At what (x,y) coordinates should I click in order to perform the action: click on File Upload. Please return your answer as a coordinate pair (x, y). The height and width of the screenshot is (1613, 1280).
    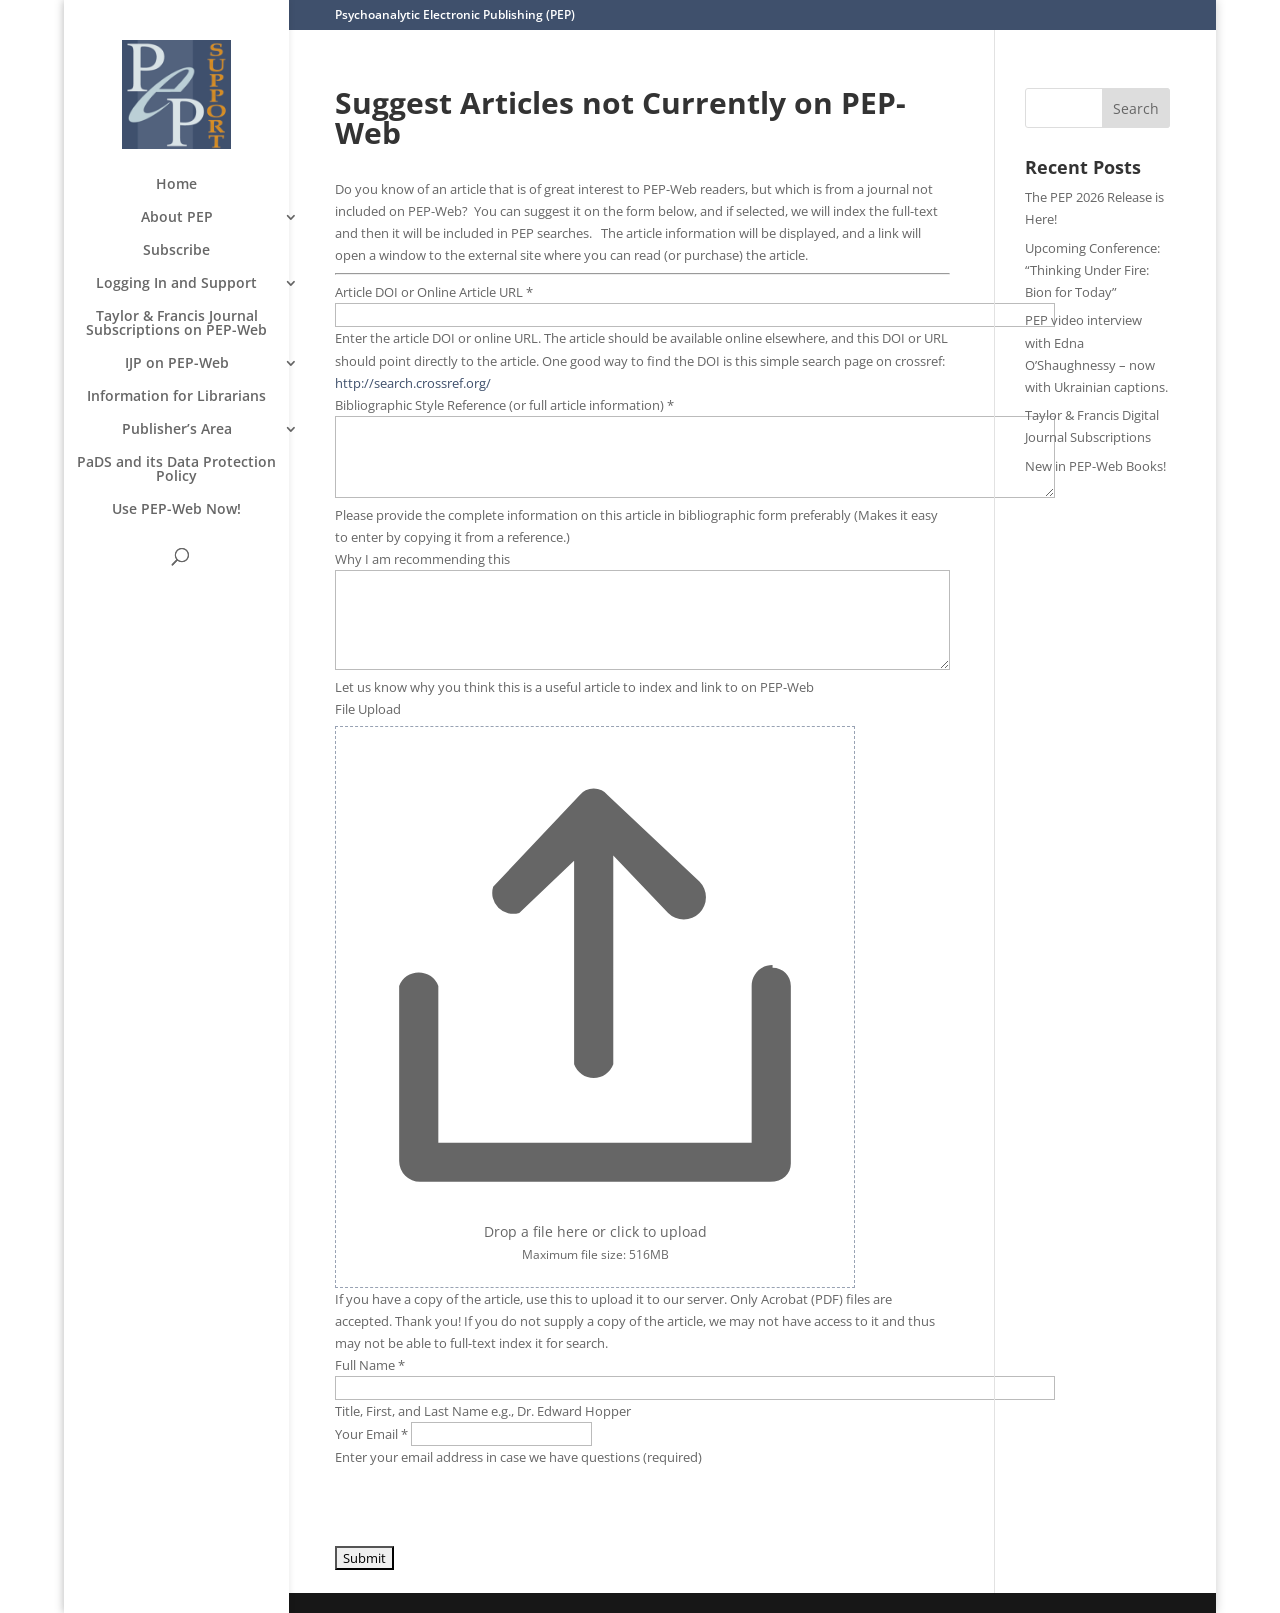
    Looking at the image, I should click on (368, 709).